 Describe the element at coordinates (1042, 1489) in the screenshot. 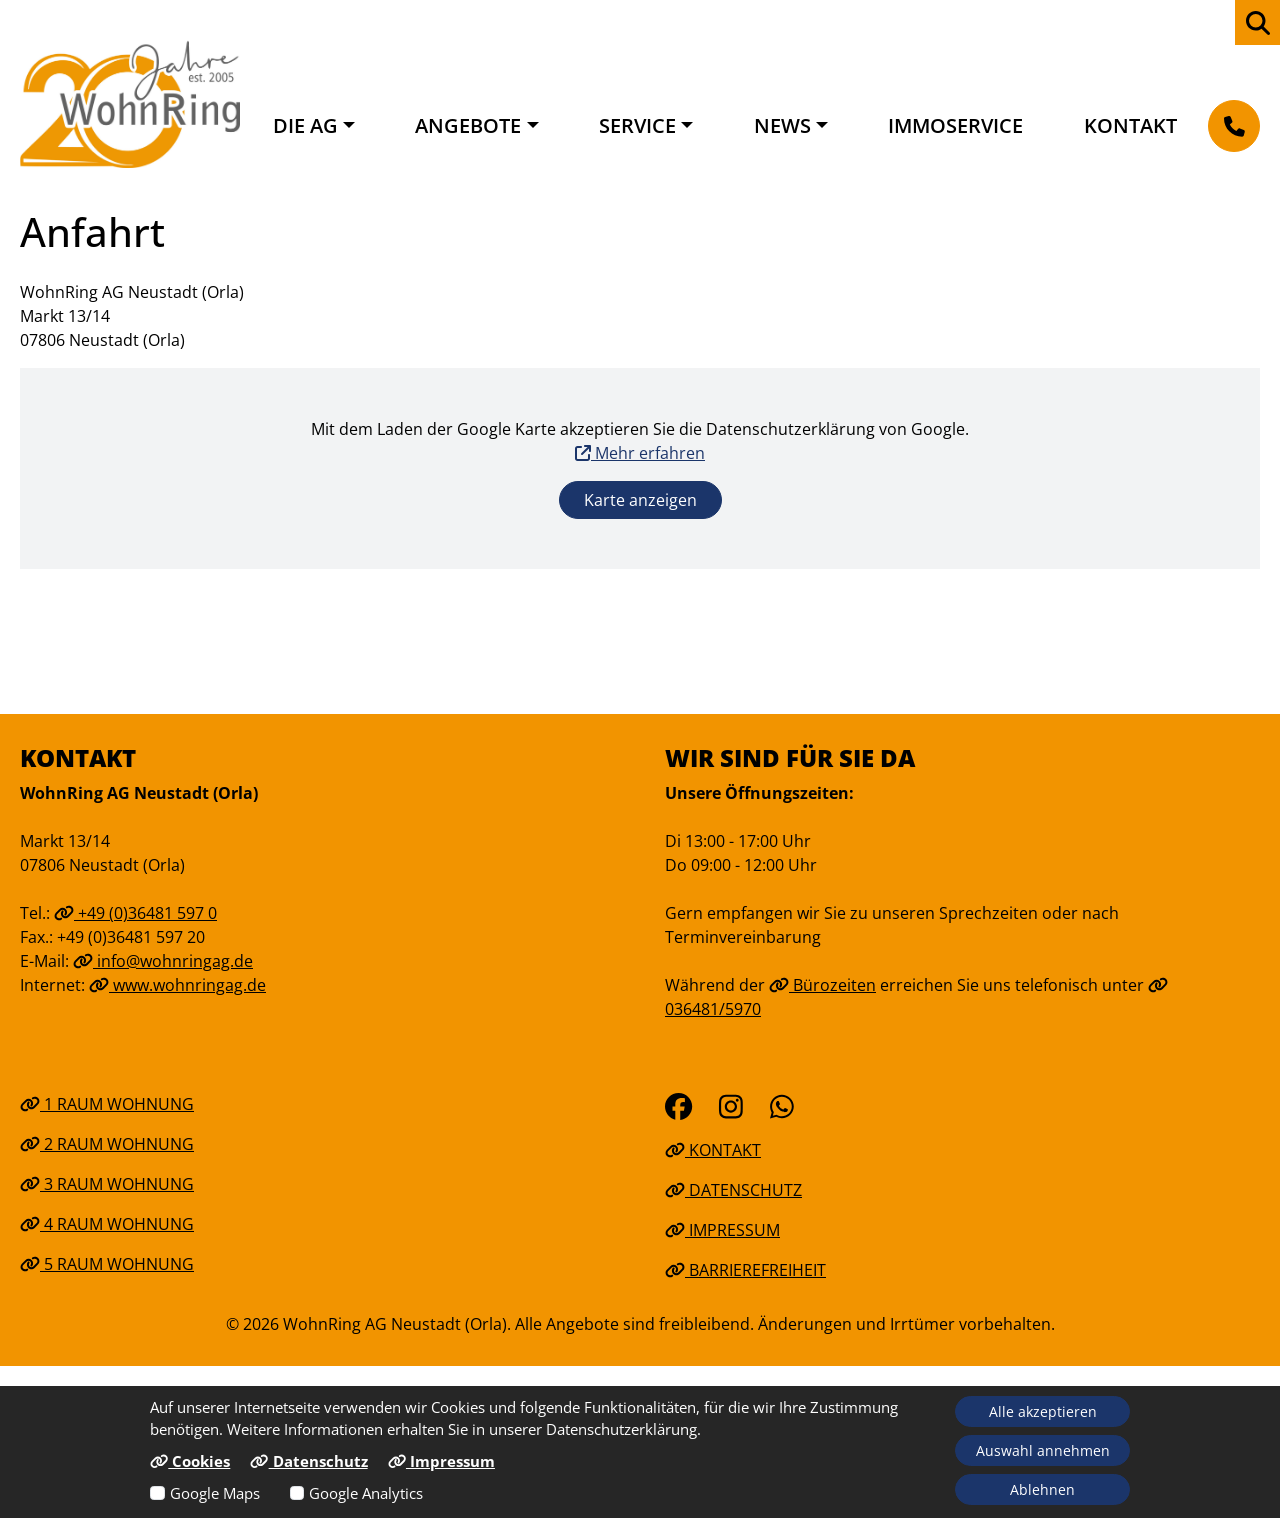

I see `Ablehnen` at that location.